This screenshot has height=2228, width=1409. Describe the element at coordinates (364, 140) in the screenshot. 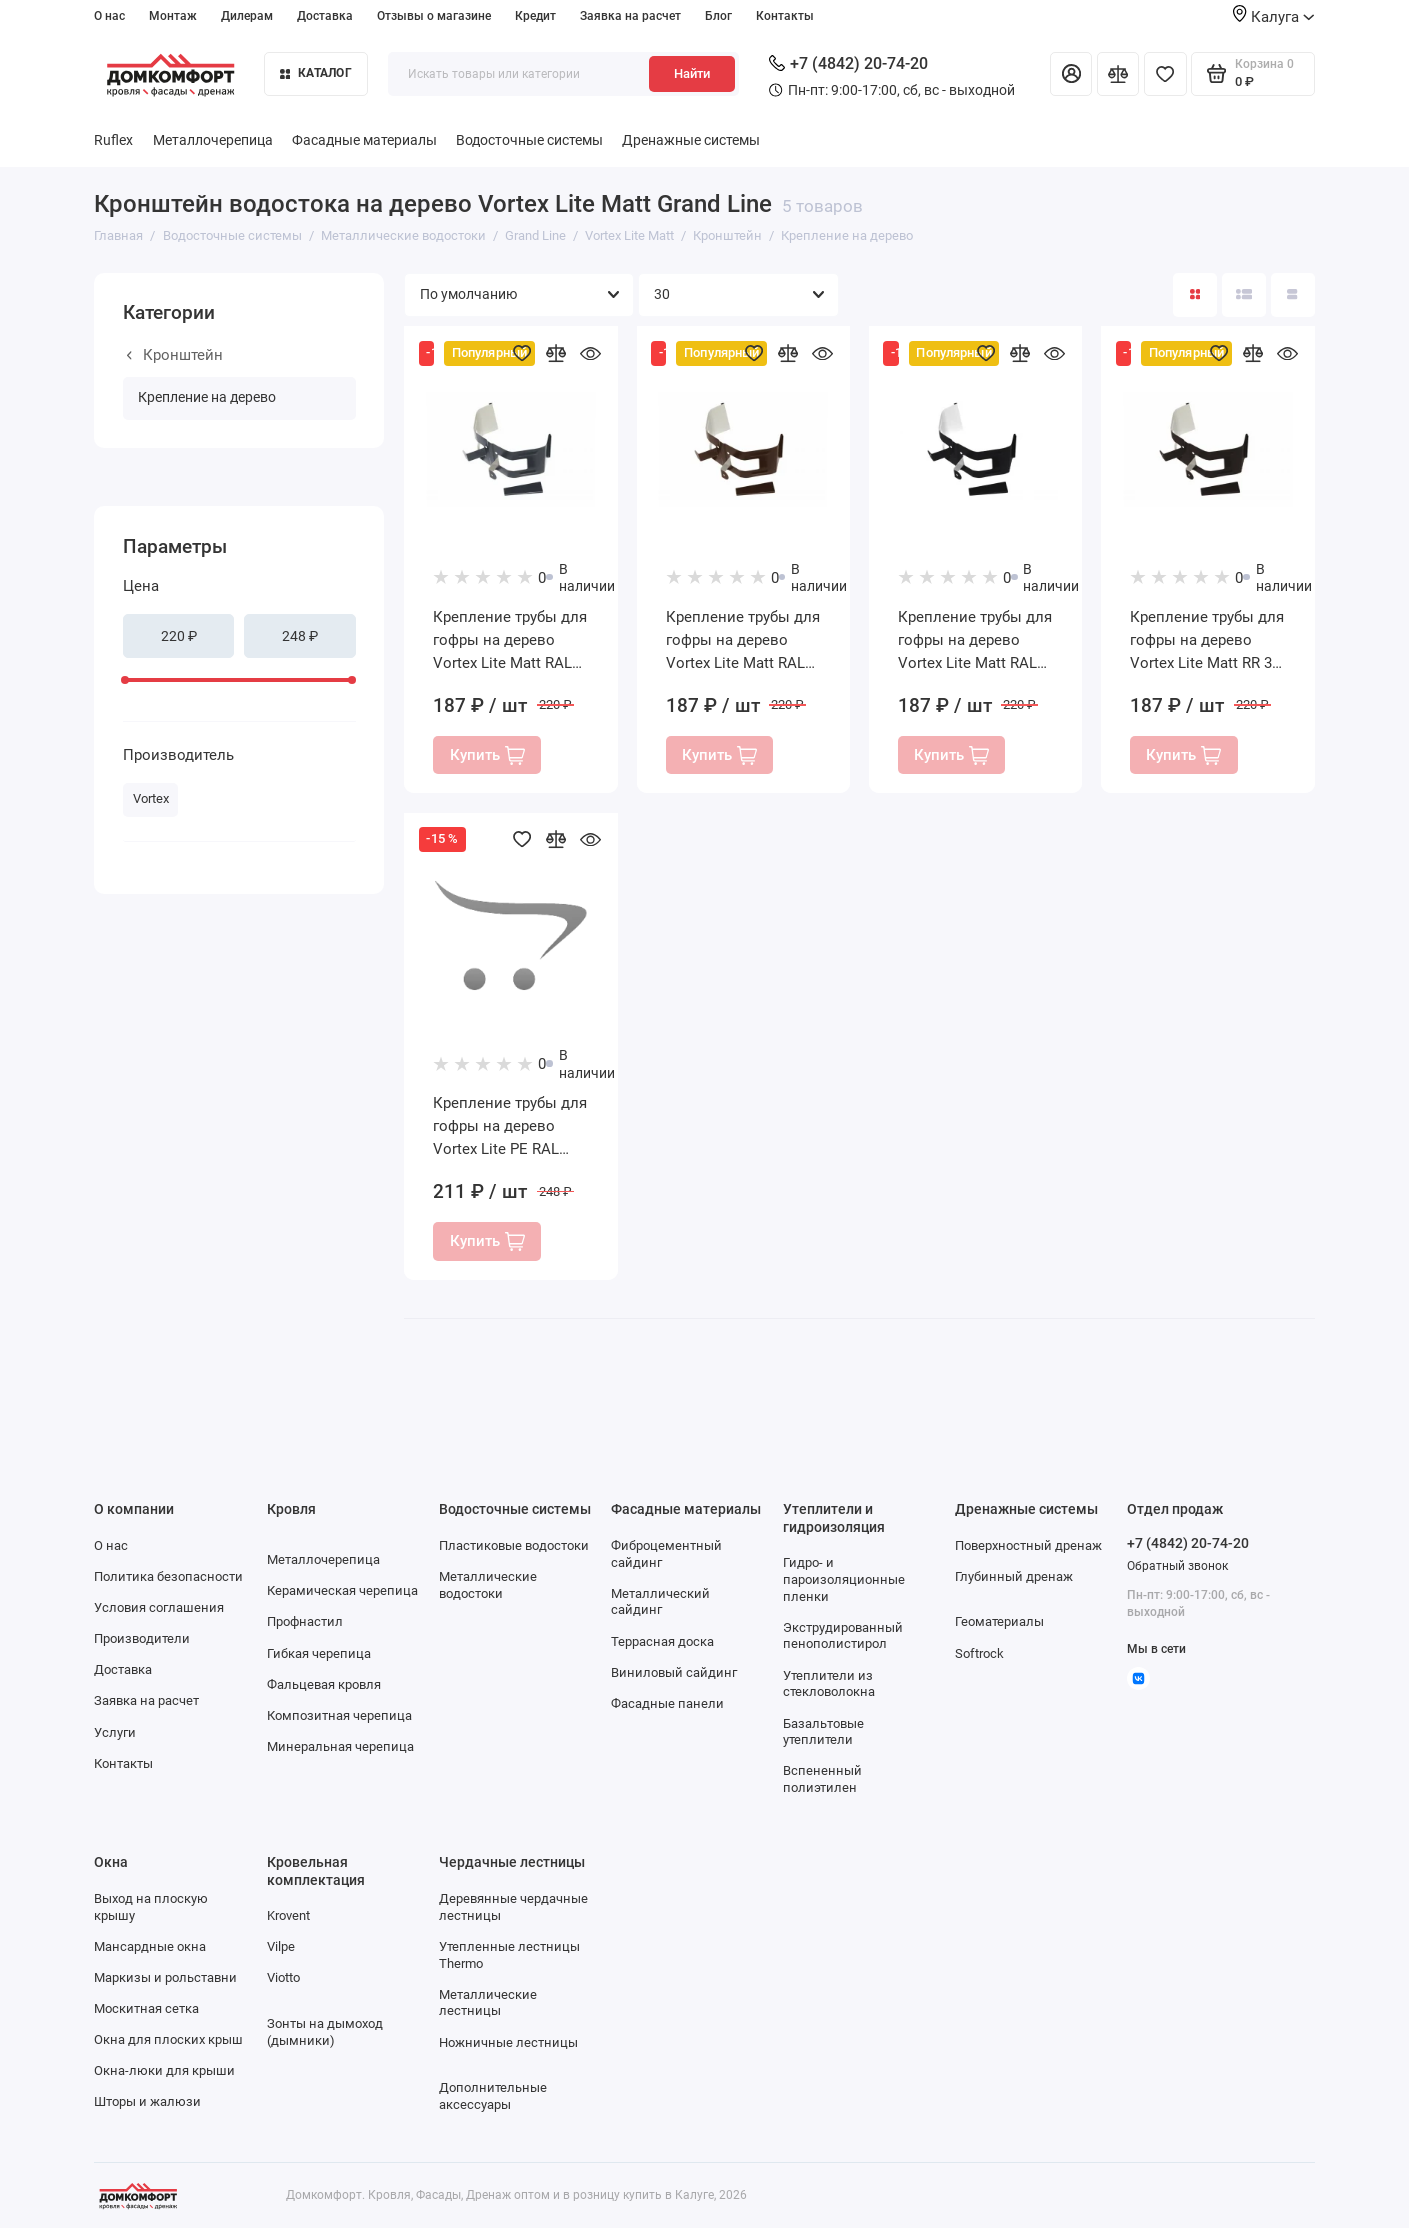

I see `Фасадные материалы` at that location.